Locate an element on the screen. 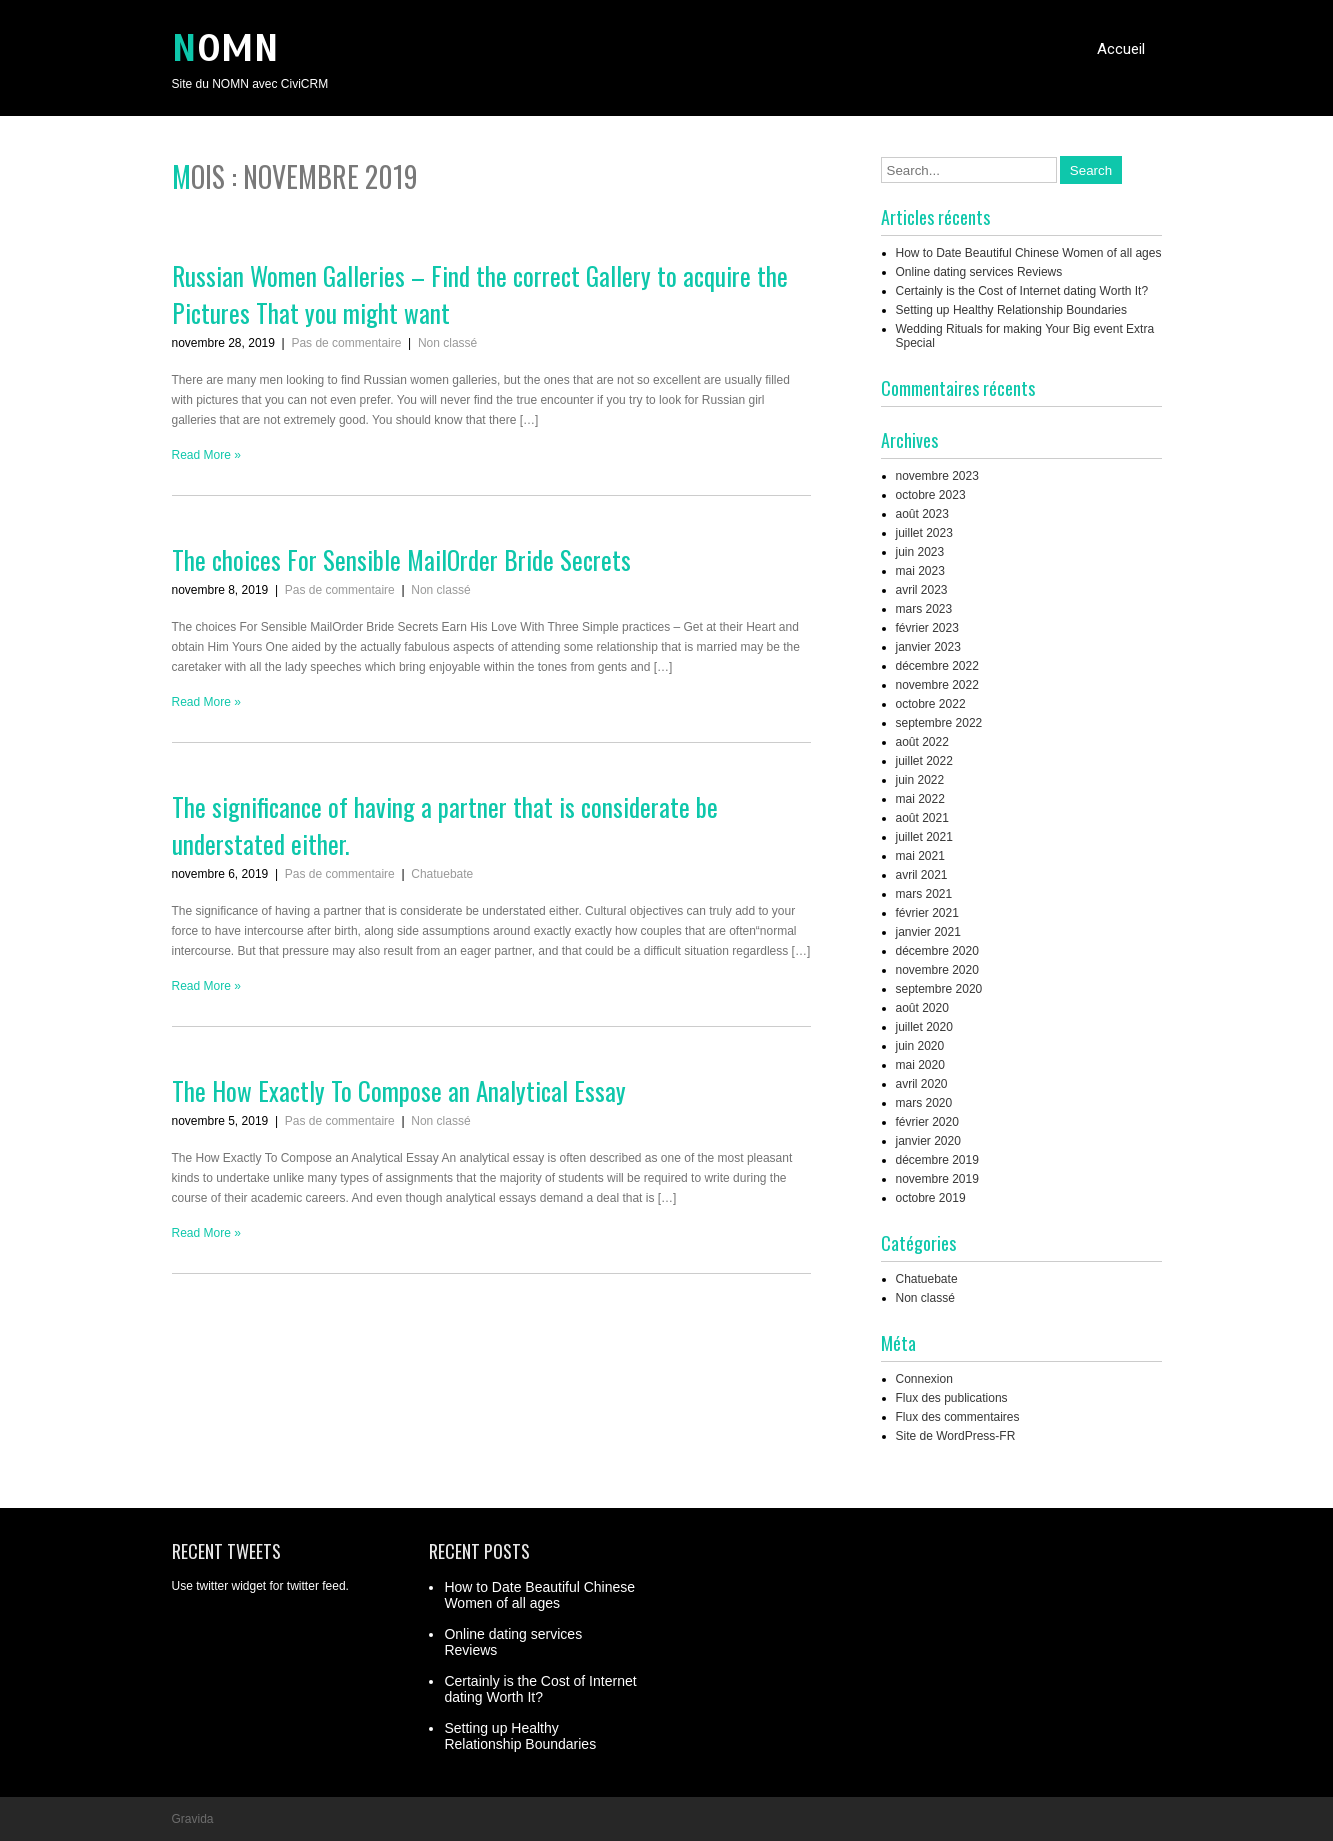 The height and width of the screenshot is (1841, 1333). janvier 2023 is located at coordinates (928, 647).